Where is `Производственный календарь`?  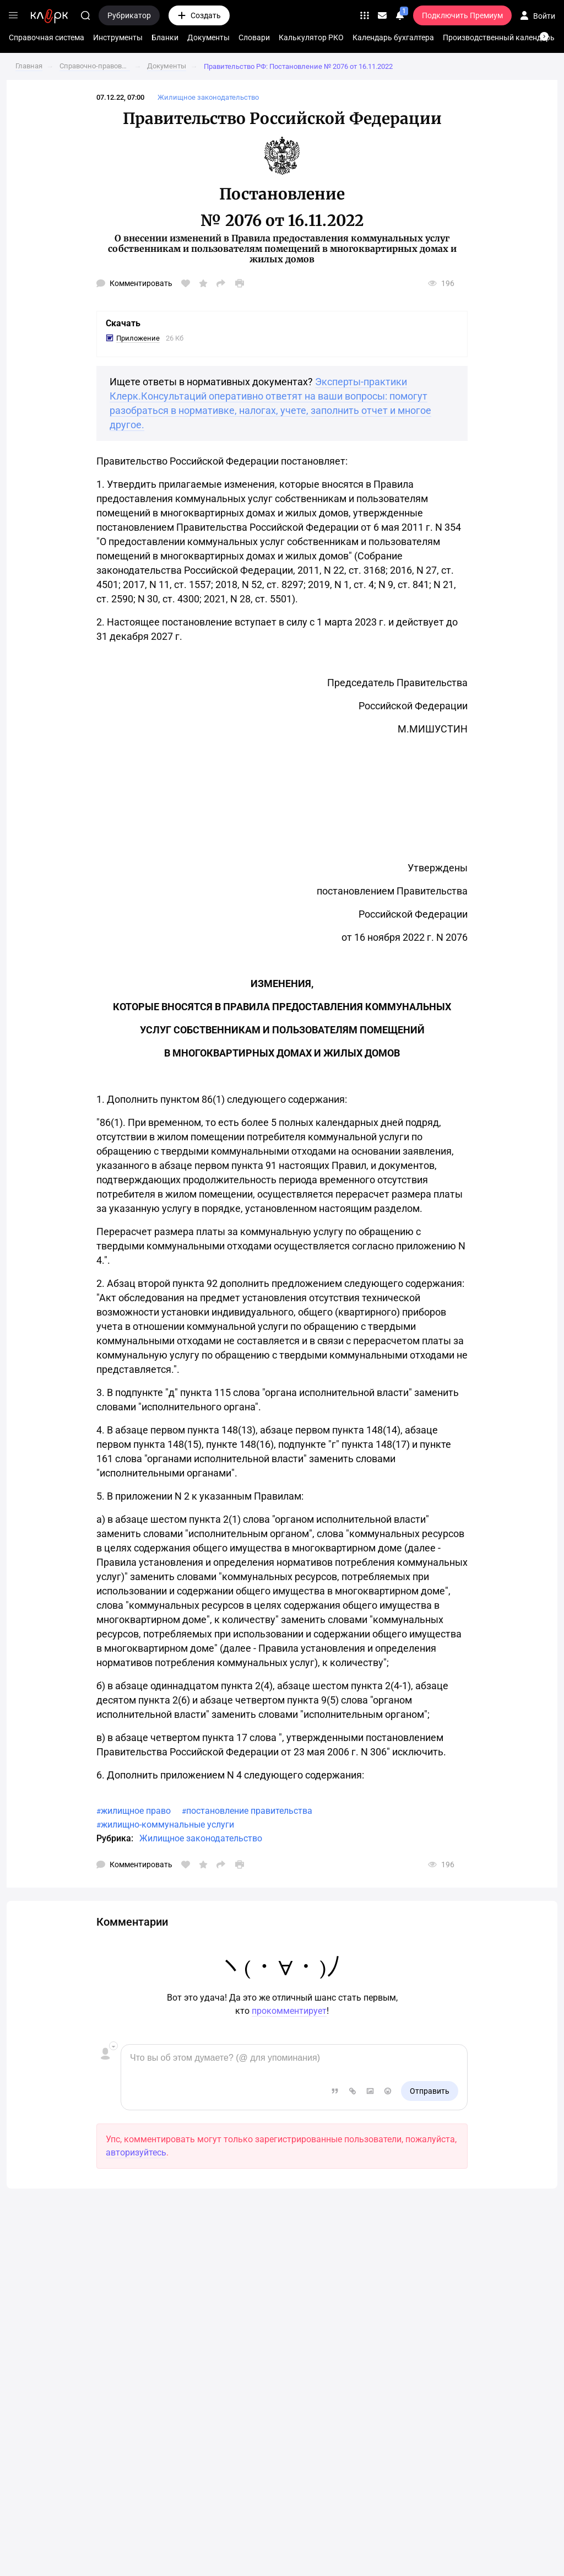
Производственный календарь is located at coordinates (499, 37).